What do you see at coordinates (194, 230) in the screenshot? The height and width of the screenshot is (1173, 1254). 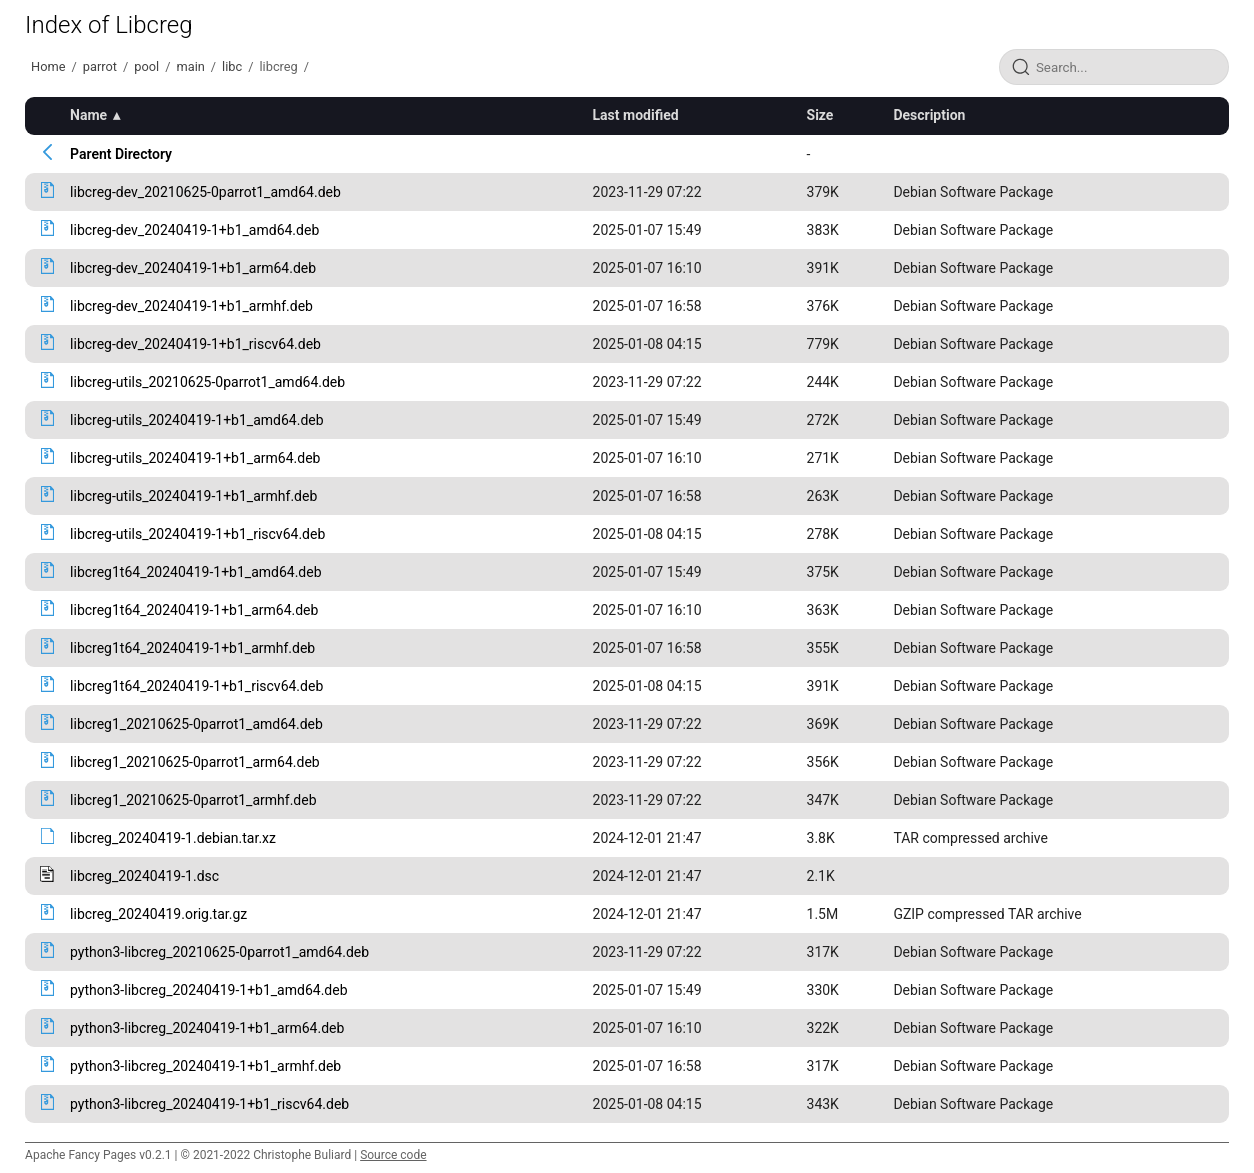 I see `libcreg-dev_20240419-1+b1_amd64.deb` at bounding box center [194, 230].